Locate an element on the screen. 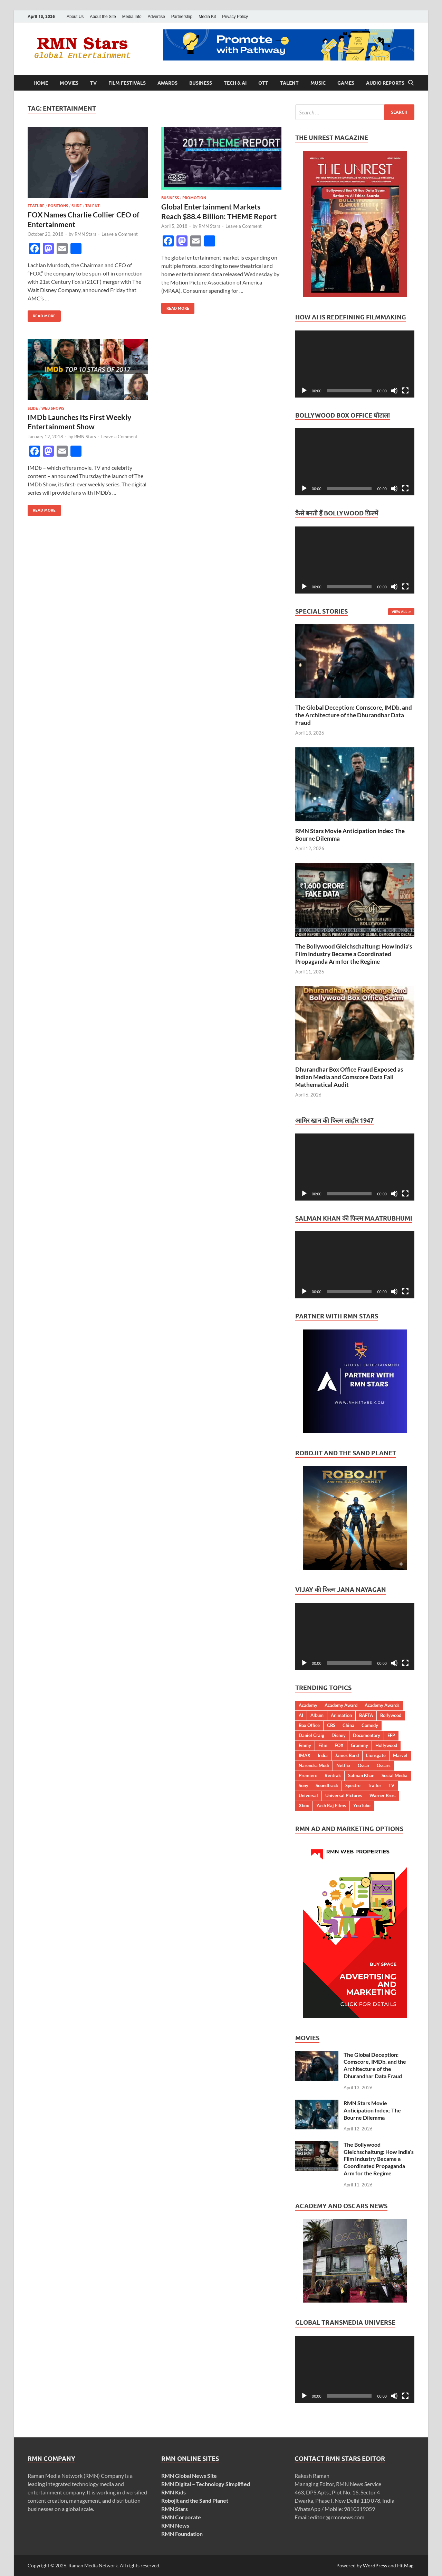 The width and height of the screenshot is (442, 2576). Academy Award is located at coordinates (341, 1705).